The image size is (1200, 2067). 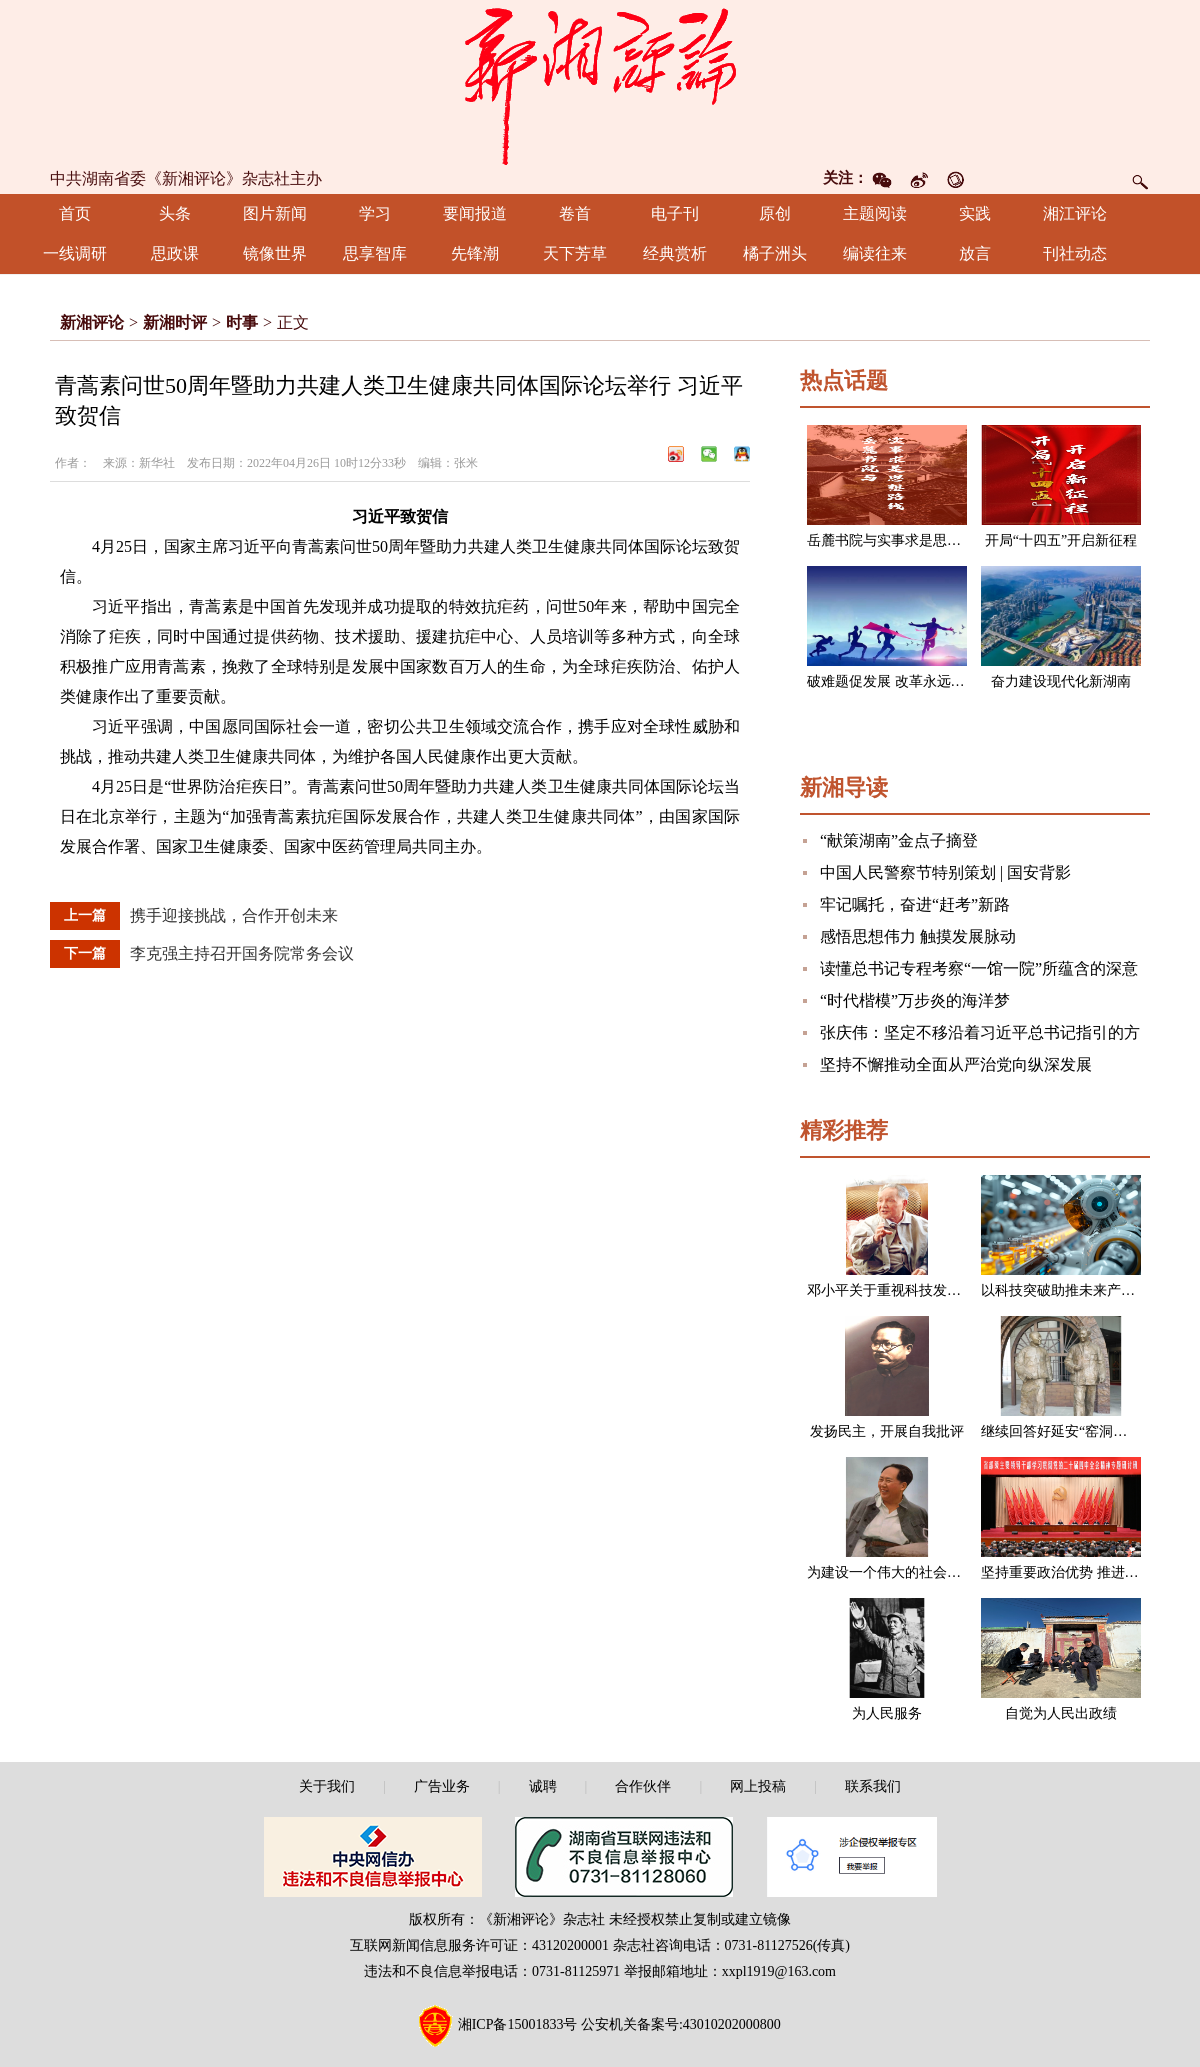 I want to click on 邓小平关于重视科技发展的一组论述, so click(x=919, y=1290).